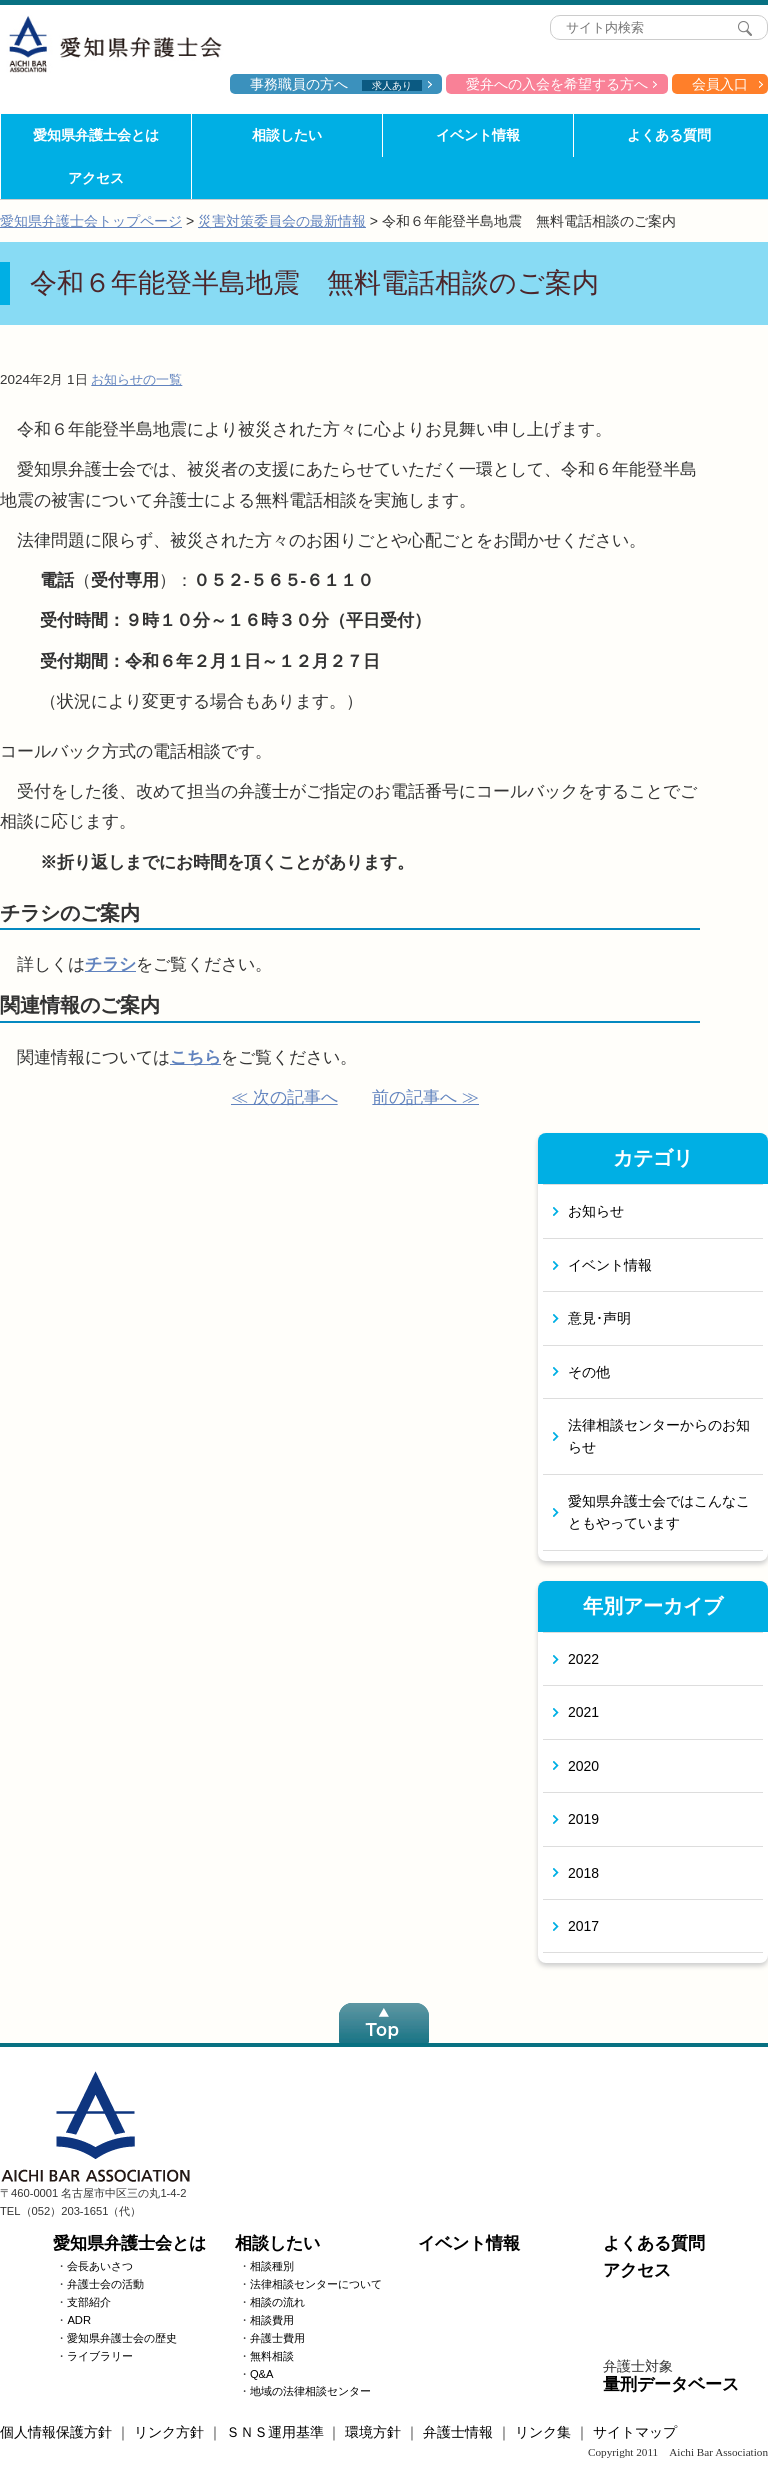 The width and height of the screenshot is (768, 2481). Describe the element at coordinates (425, 1097) in the screenshot. I see `前の記事へ ≫` at that location.